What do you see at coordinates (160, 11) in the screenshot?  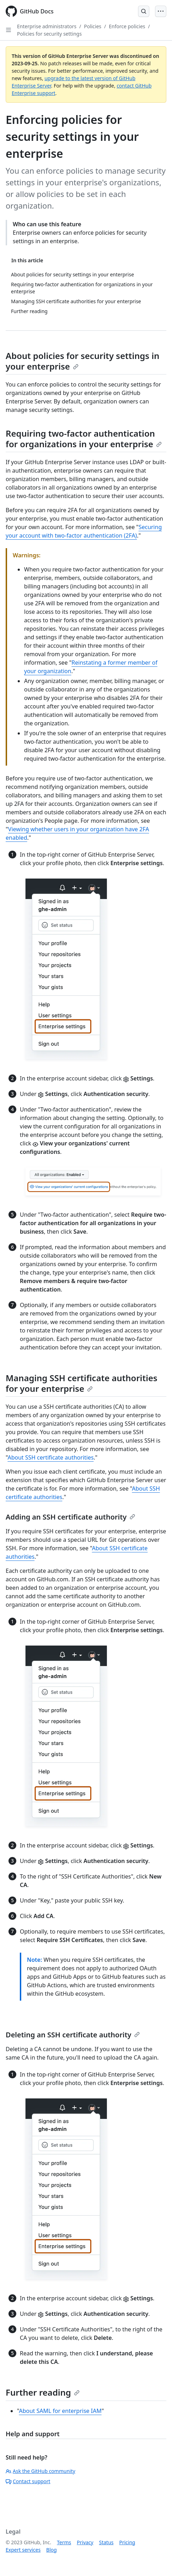 I see `[Open Menu]` at bounding box center [160, 11].